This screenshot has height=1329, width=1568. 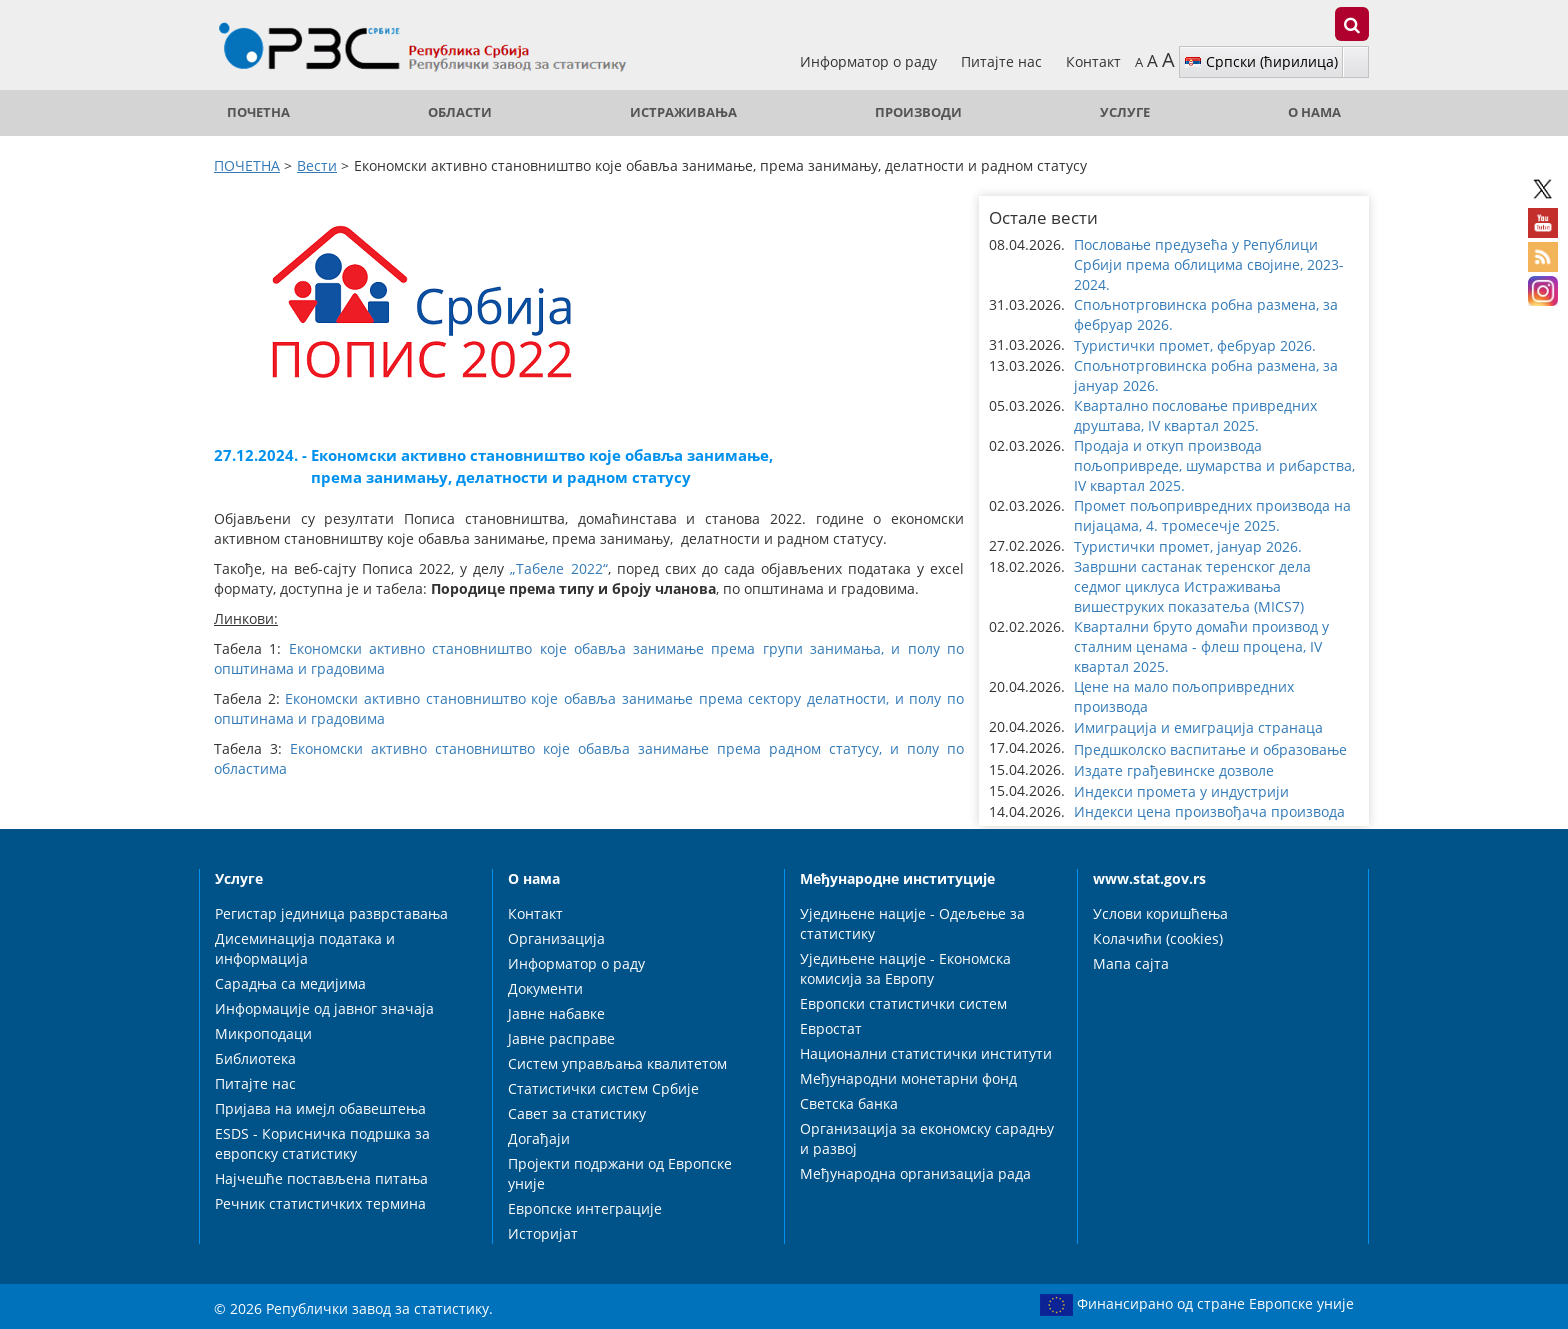 What do you see at coordinates (1314, 112) in the screenshot?
I see `О нама` at bounding box center [1314, 112].